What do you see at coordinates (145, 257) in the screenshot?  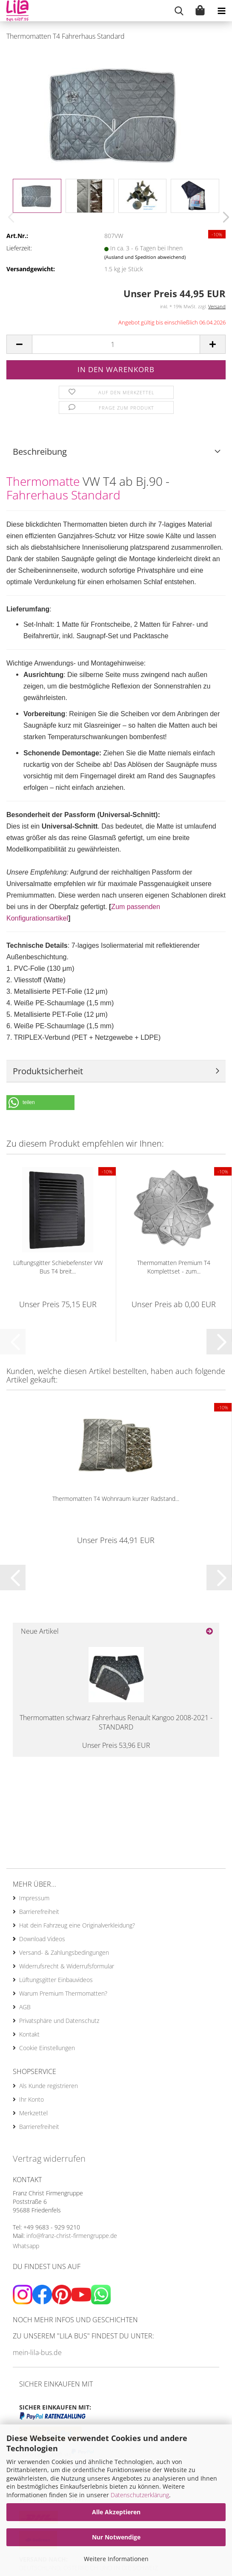 I see `(Ausland und Spedition abweichend)` at bounding box center [145, 257].